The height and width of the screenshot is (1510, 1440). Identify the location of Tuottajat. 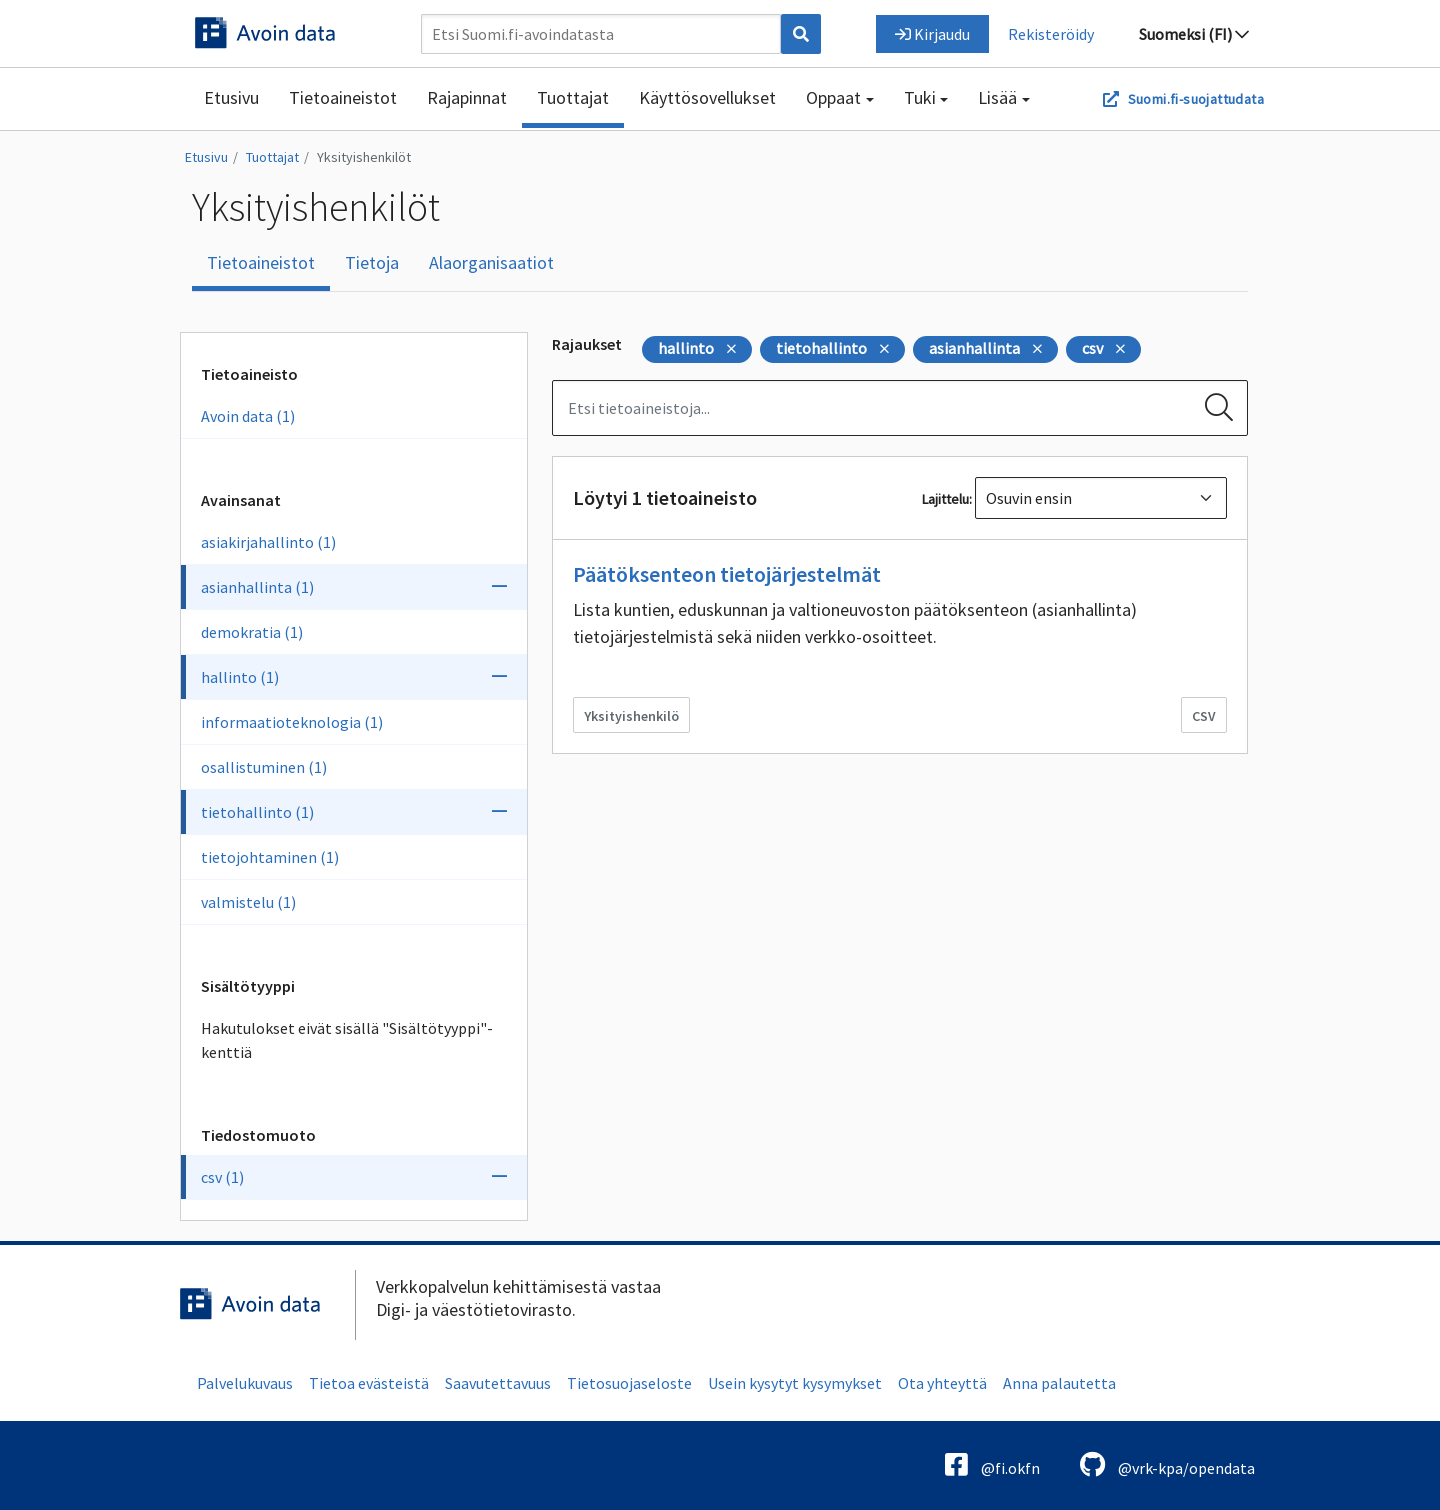
(573, 97).